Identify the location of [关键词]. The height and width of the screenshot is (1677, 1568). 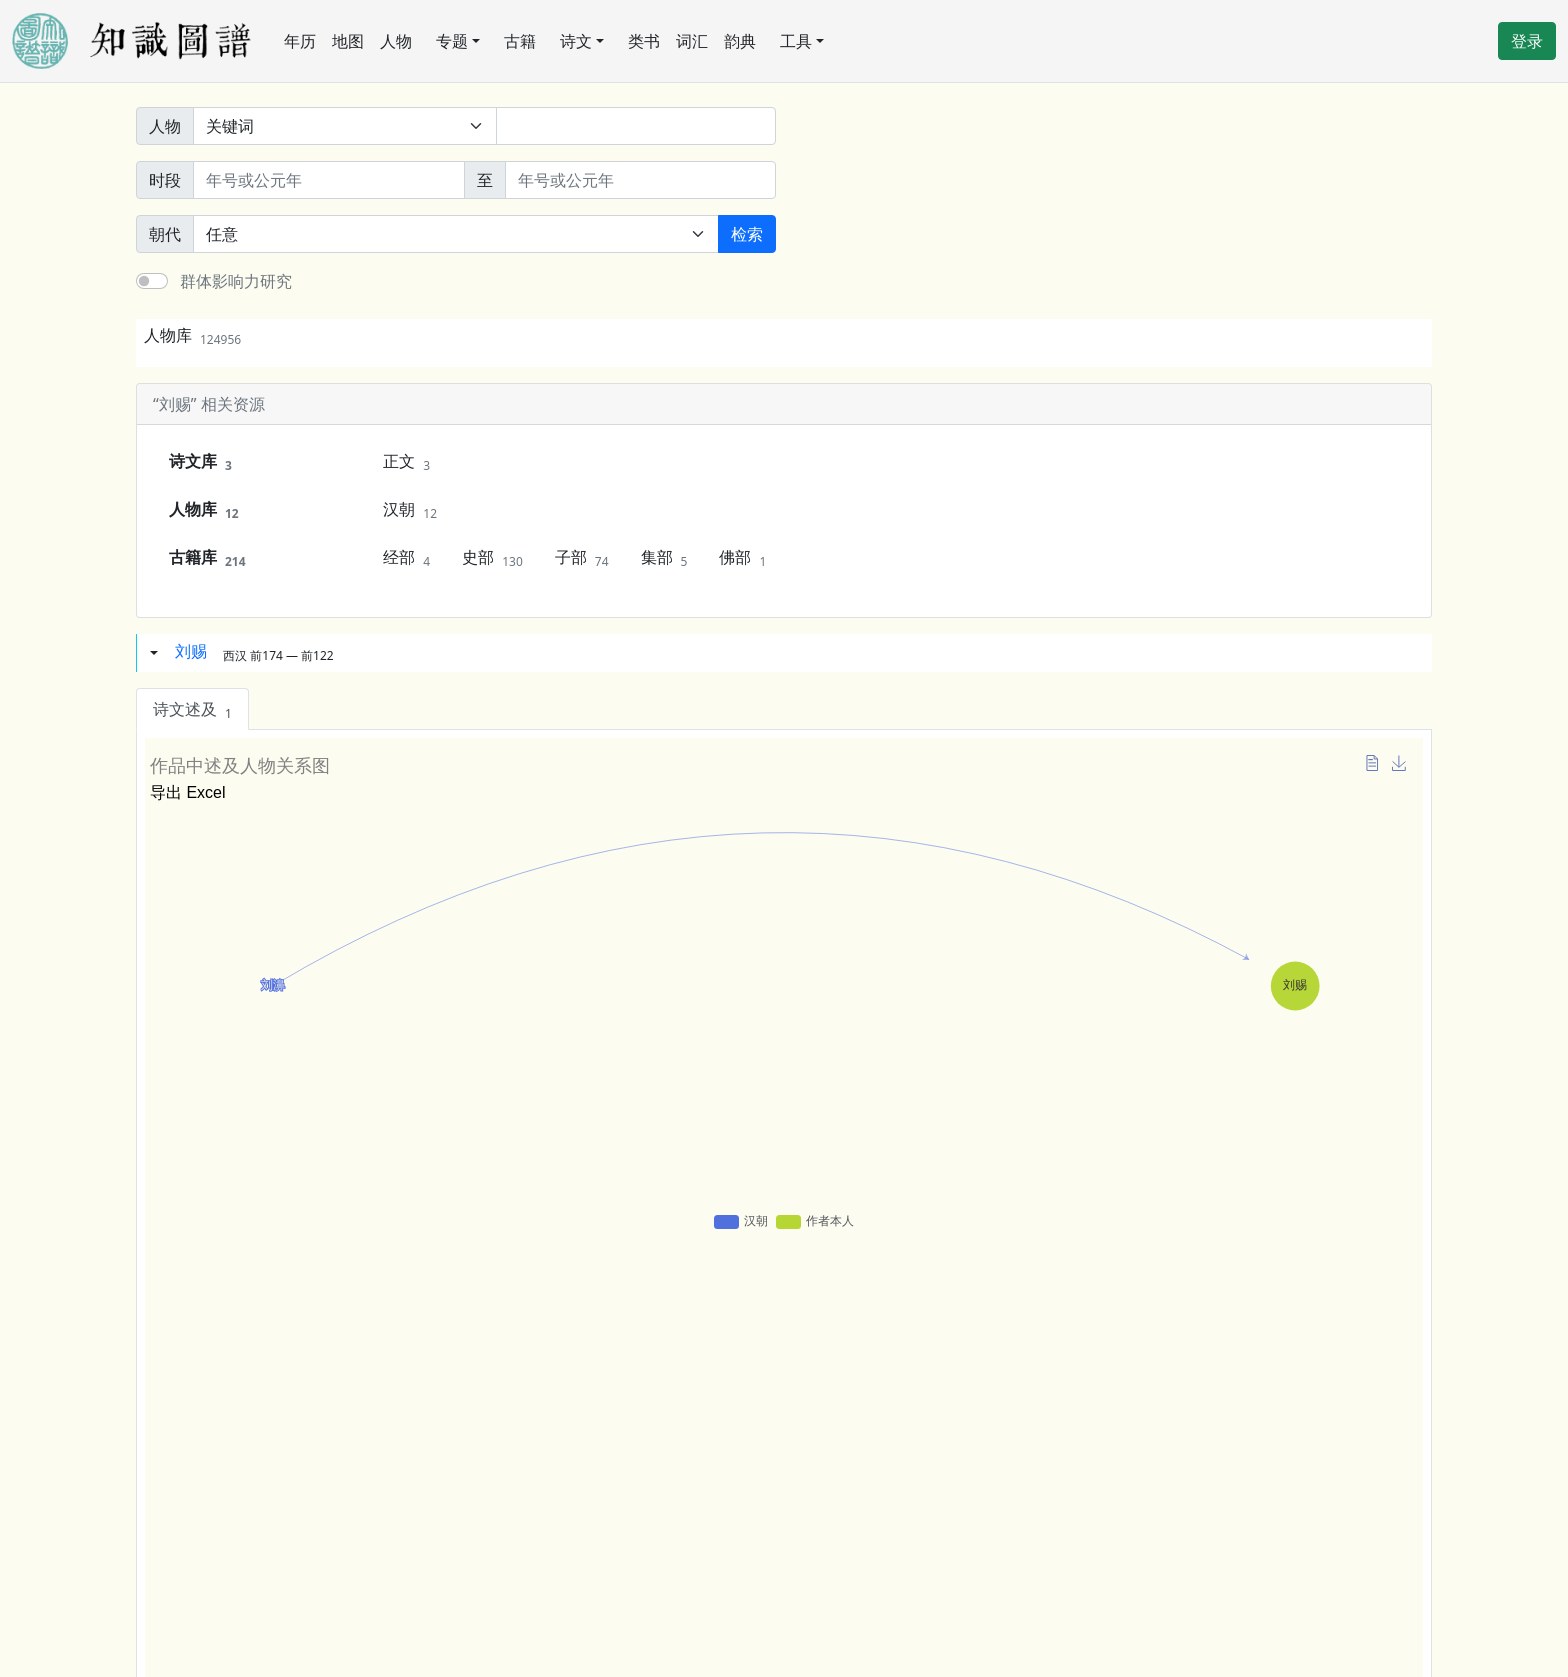
(636, 126).